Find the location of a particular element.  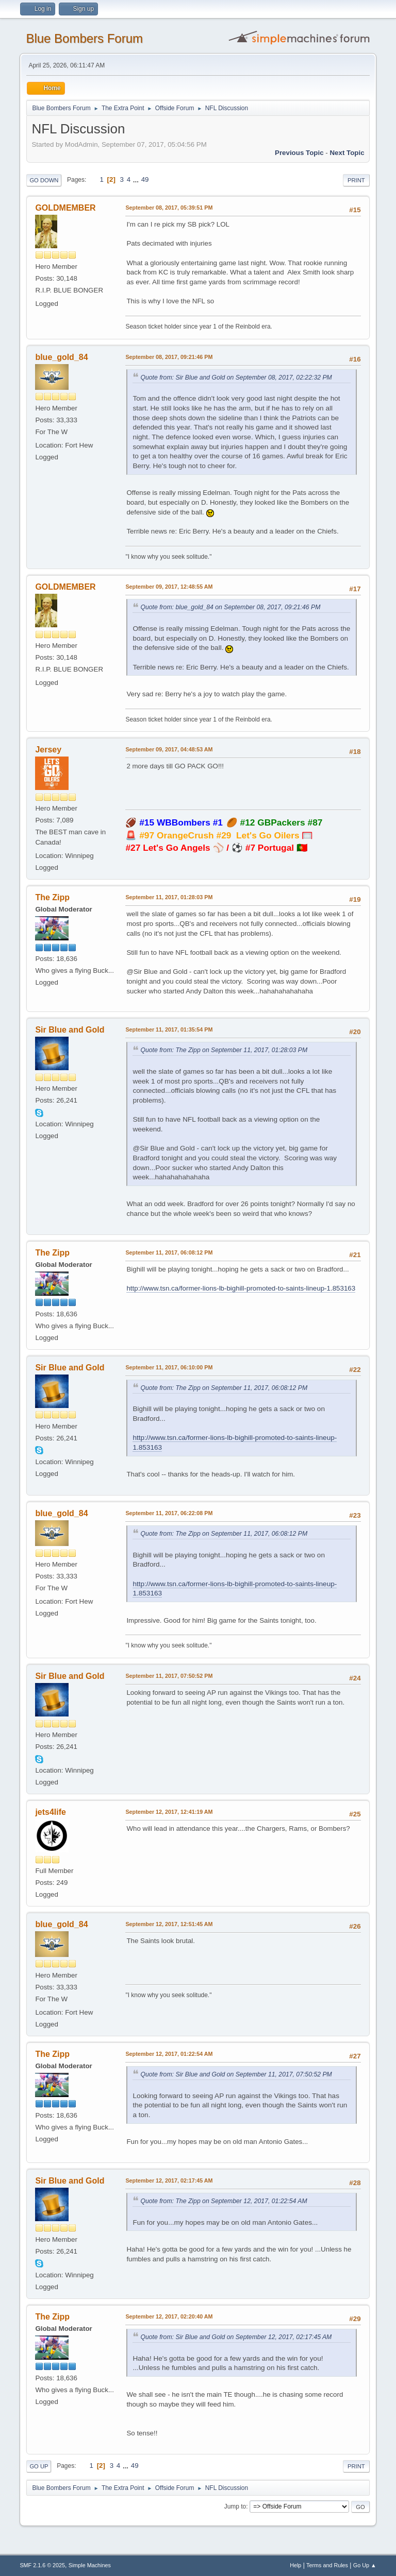

September 09, 2017, 04:48:53 AM is located at coordinates (168, 749).